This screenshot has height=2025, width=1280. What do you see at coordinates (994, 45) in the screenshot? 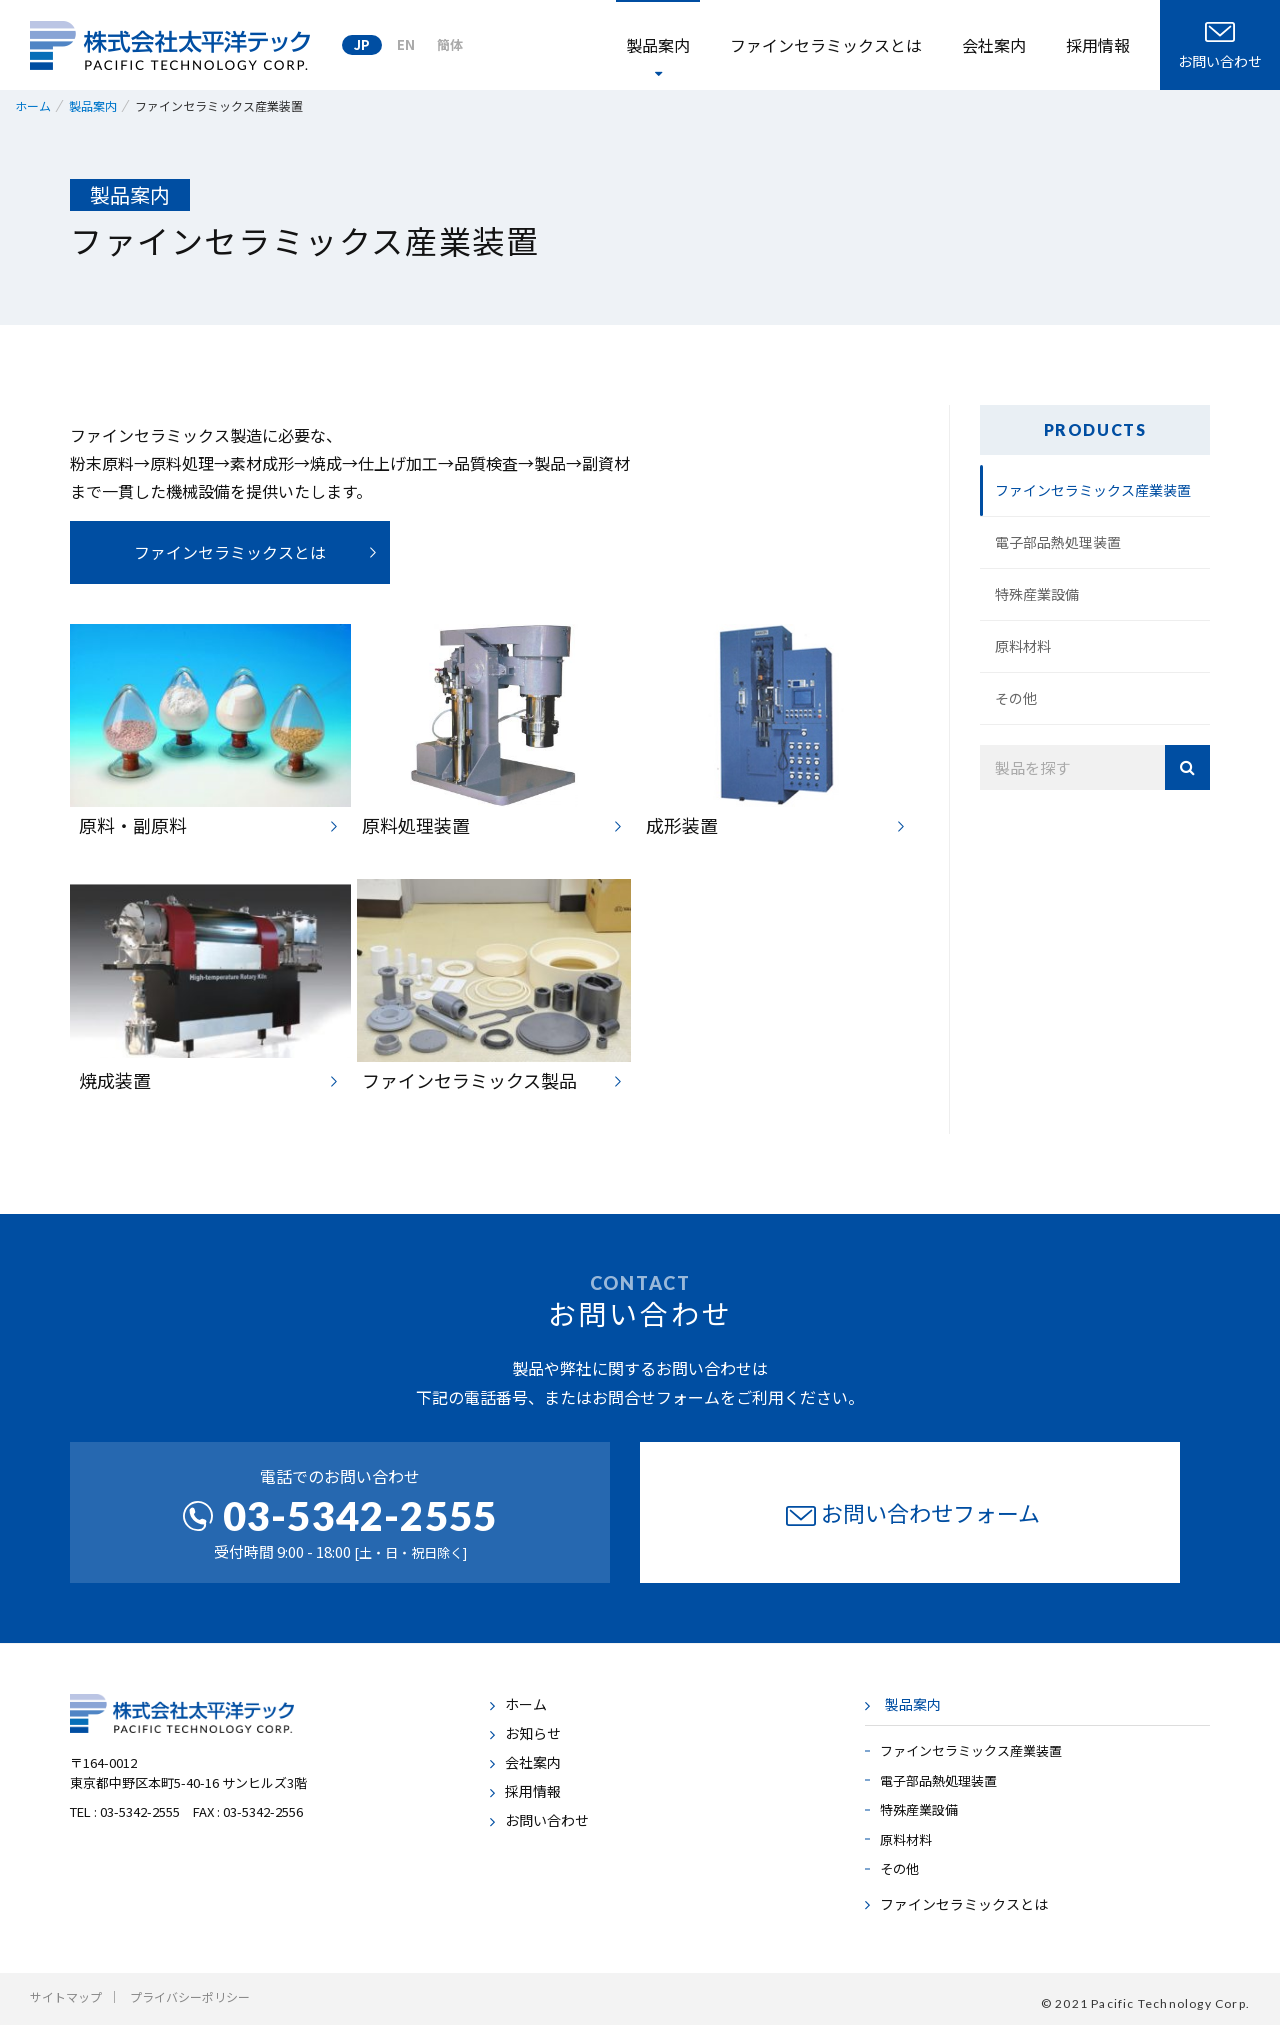
I see `会社案内` at bounding box center [994, 45].